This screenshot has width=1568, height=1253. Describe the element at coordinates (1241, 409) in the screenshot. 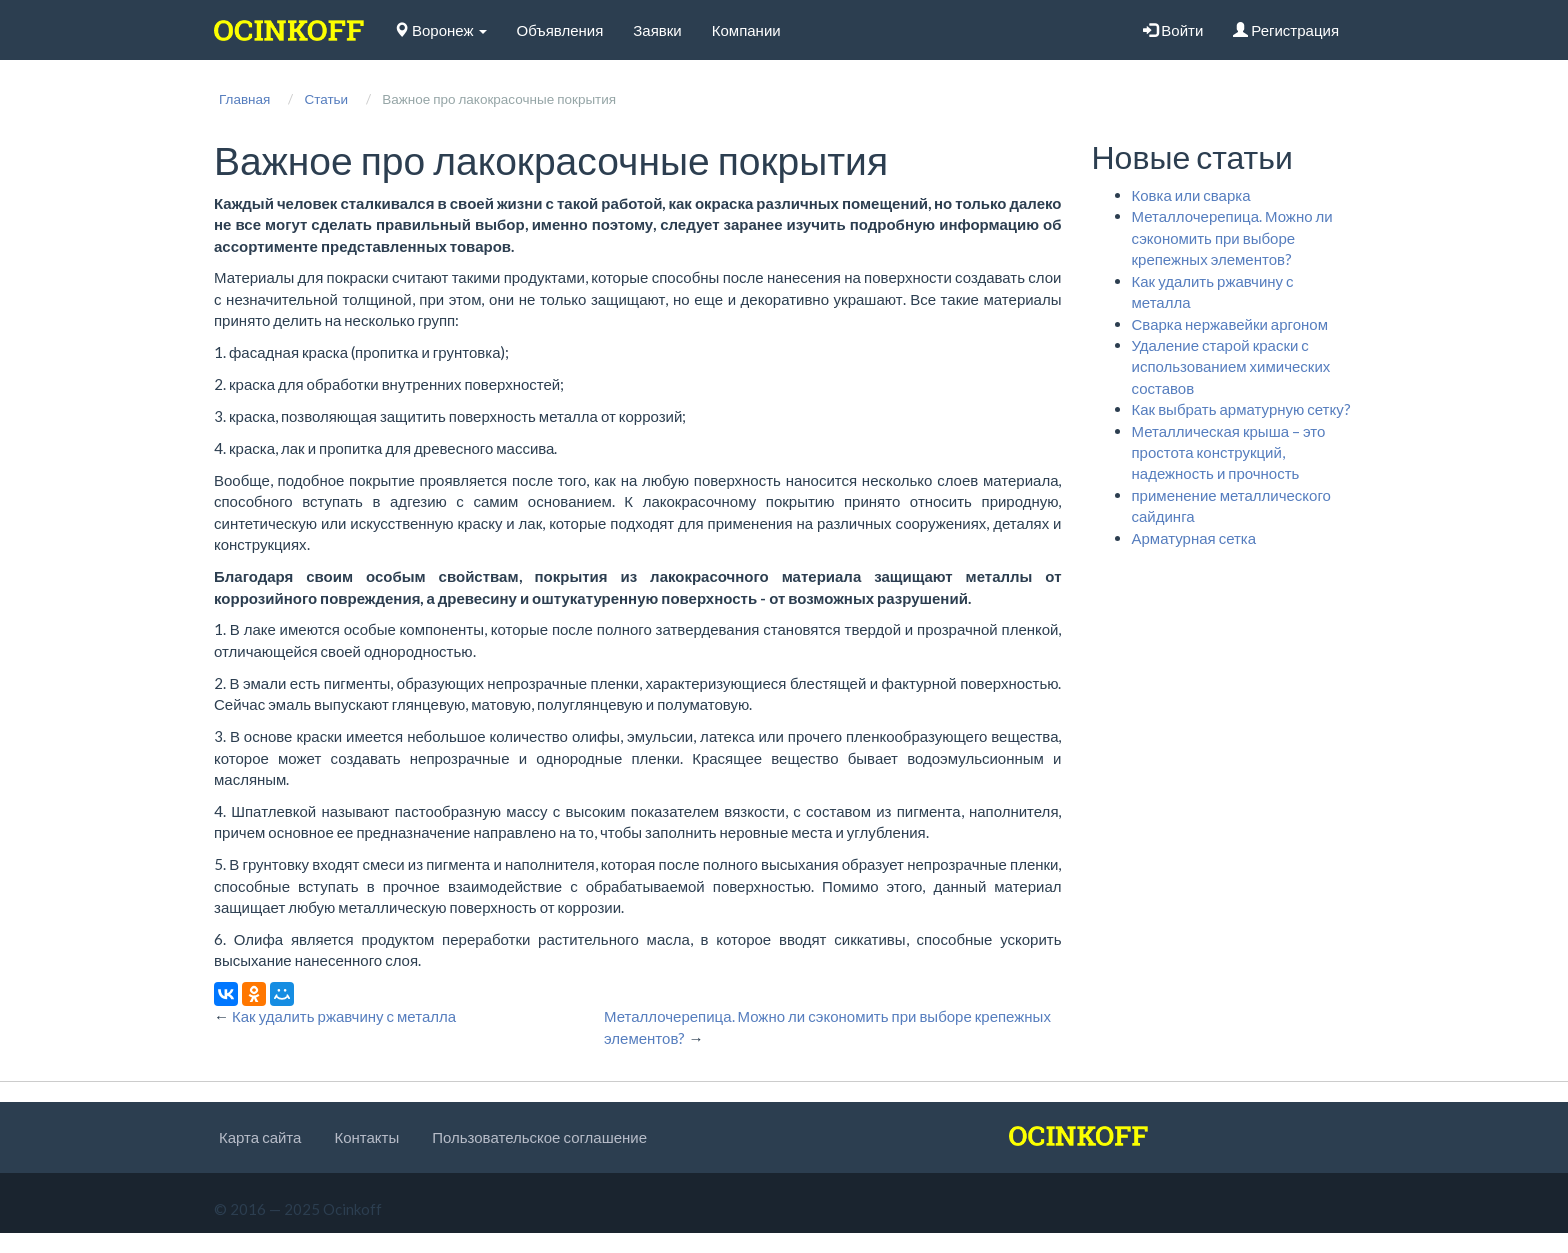

I see `Как выбрать арматурную сетку?` at that location.